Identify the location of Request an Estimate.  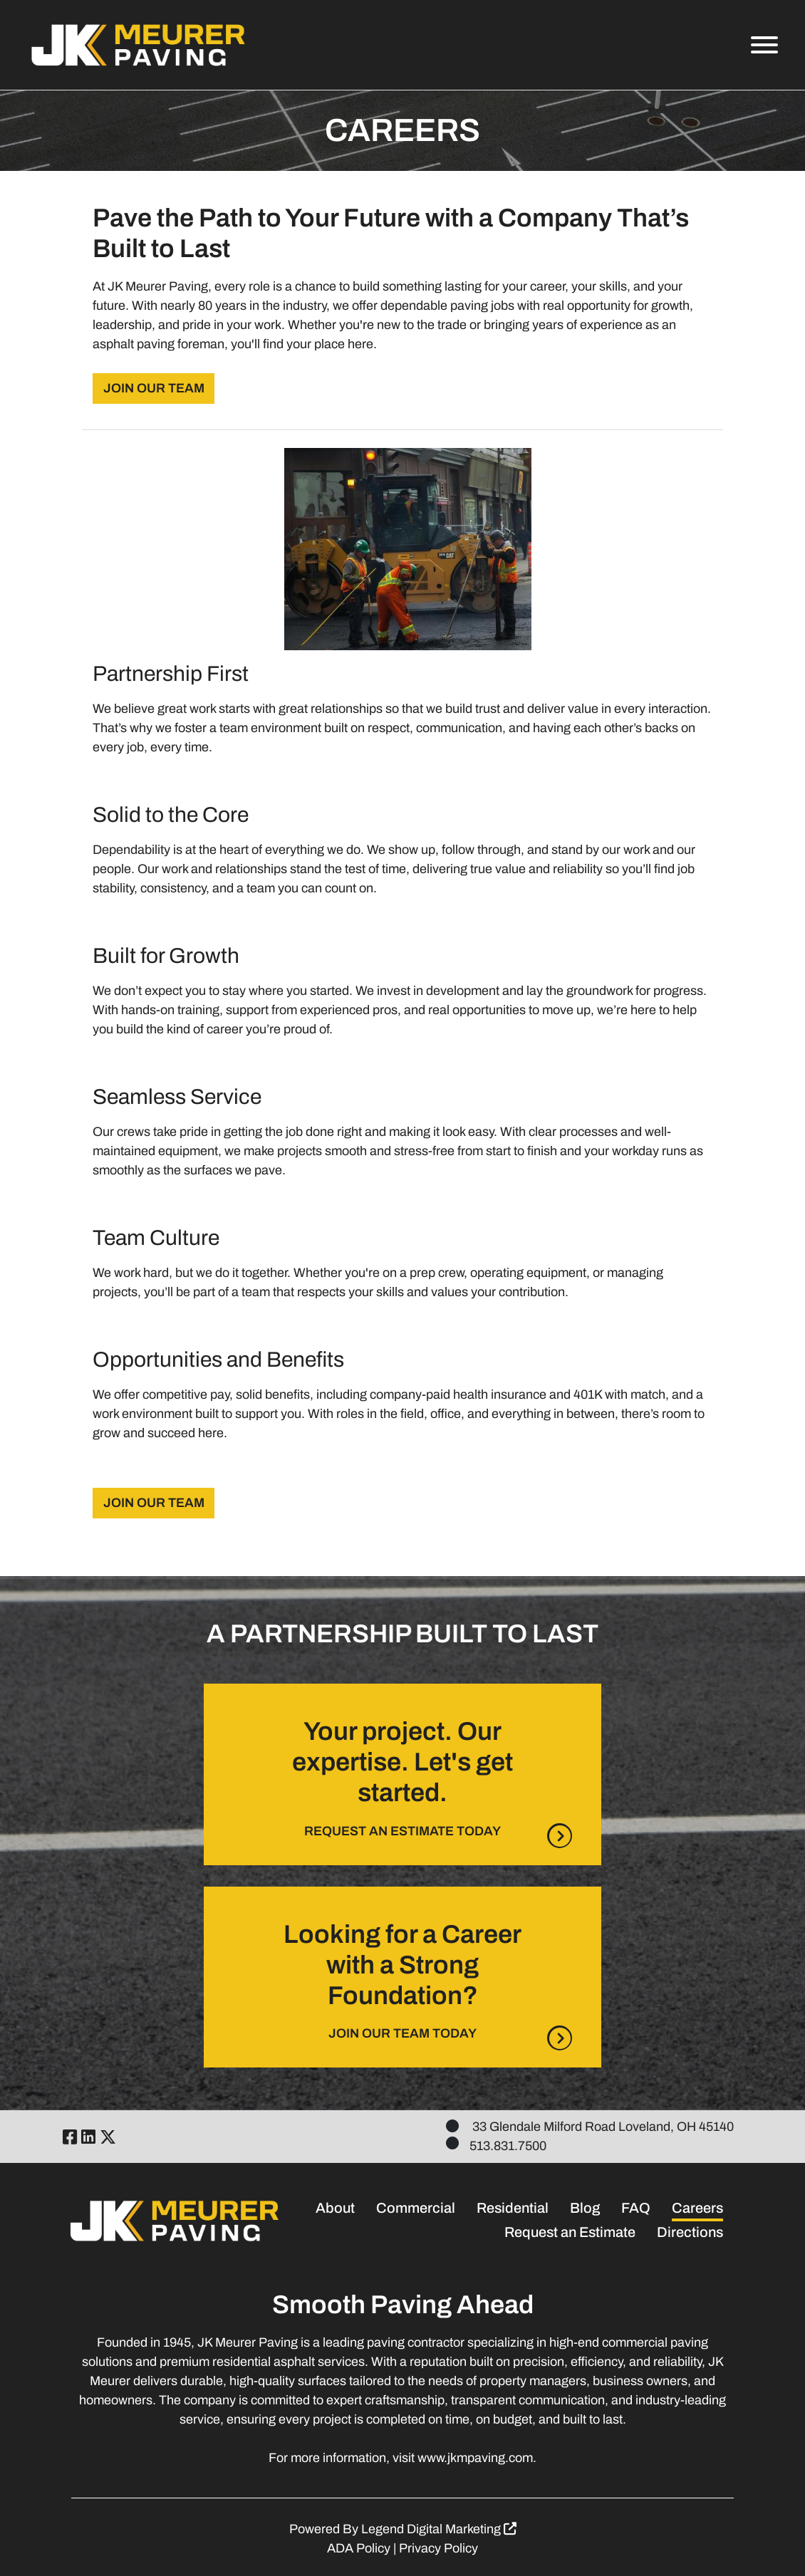
(569, 2232).